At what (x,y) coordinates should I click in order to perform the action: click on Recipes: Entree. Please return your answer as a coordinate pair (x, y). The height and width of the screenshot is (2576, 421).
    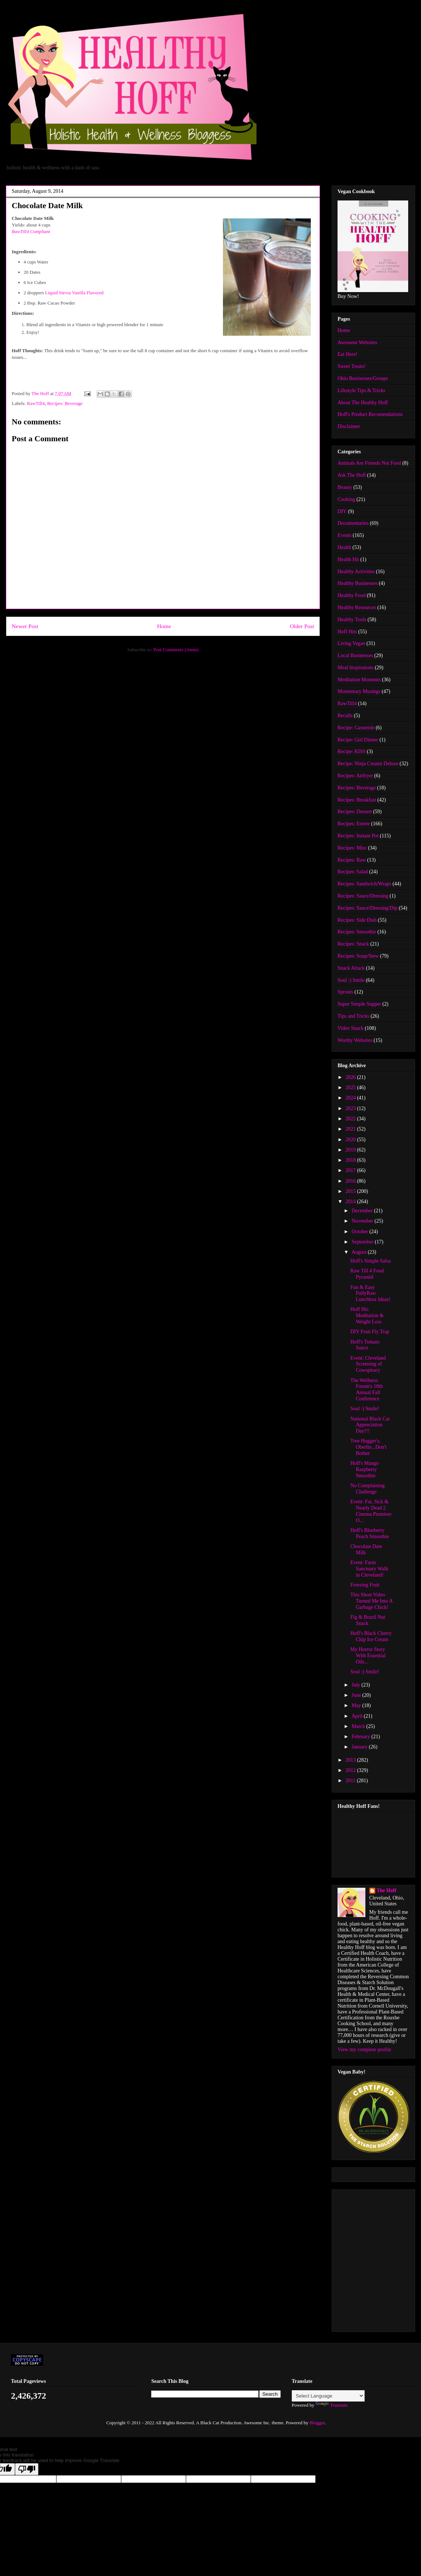
    Looking at the image, I should click on (354, 823).